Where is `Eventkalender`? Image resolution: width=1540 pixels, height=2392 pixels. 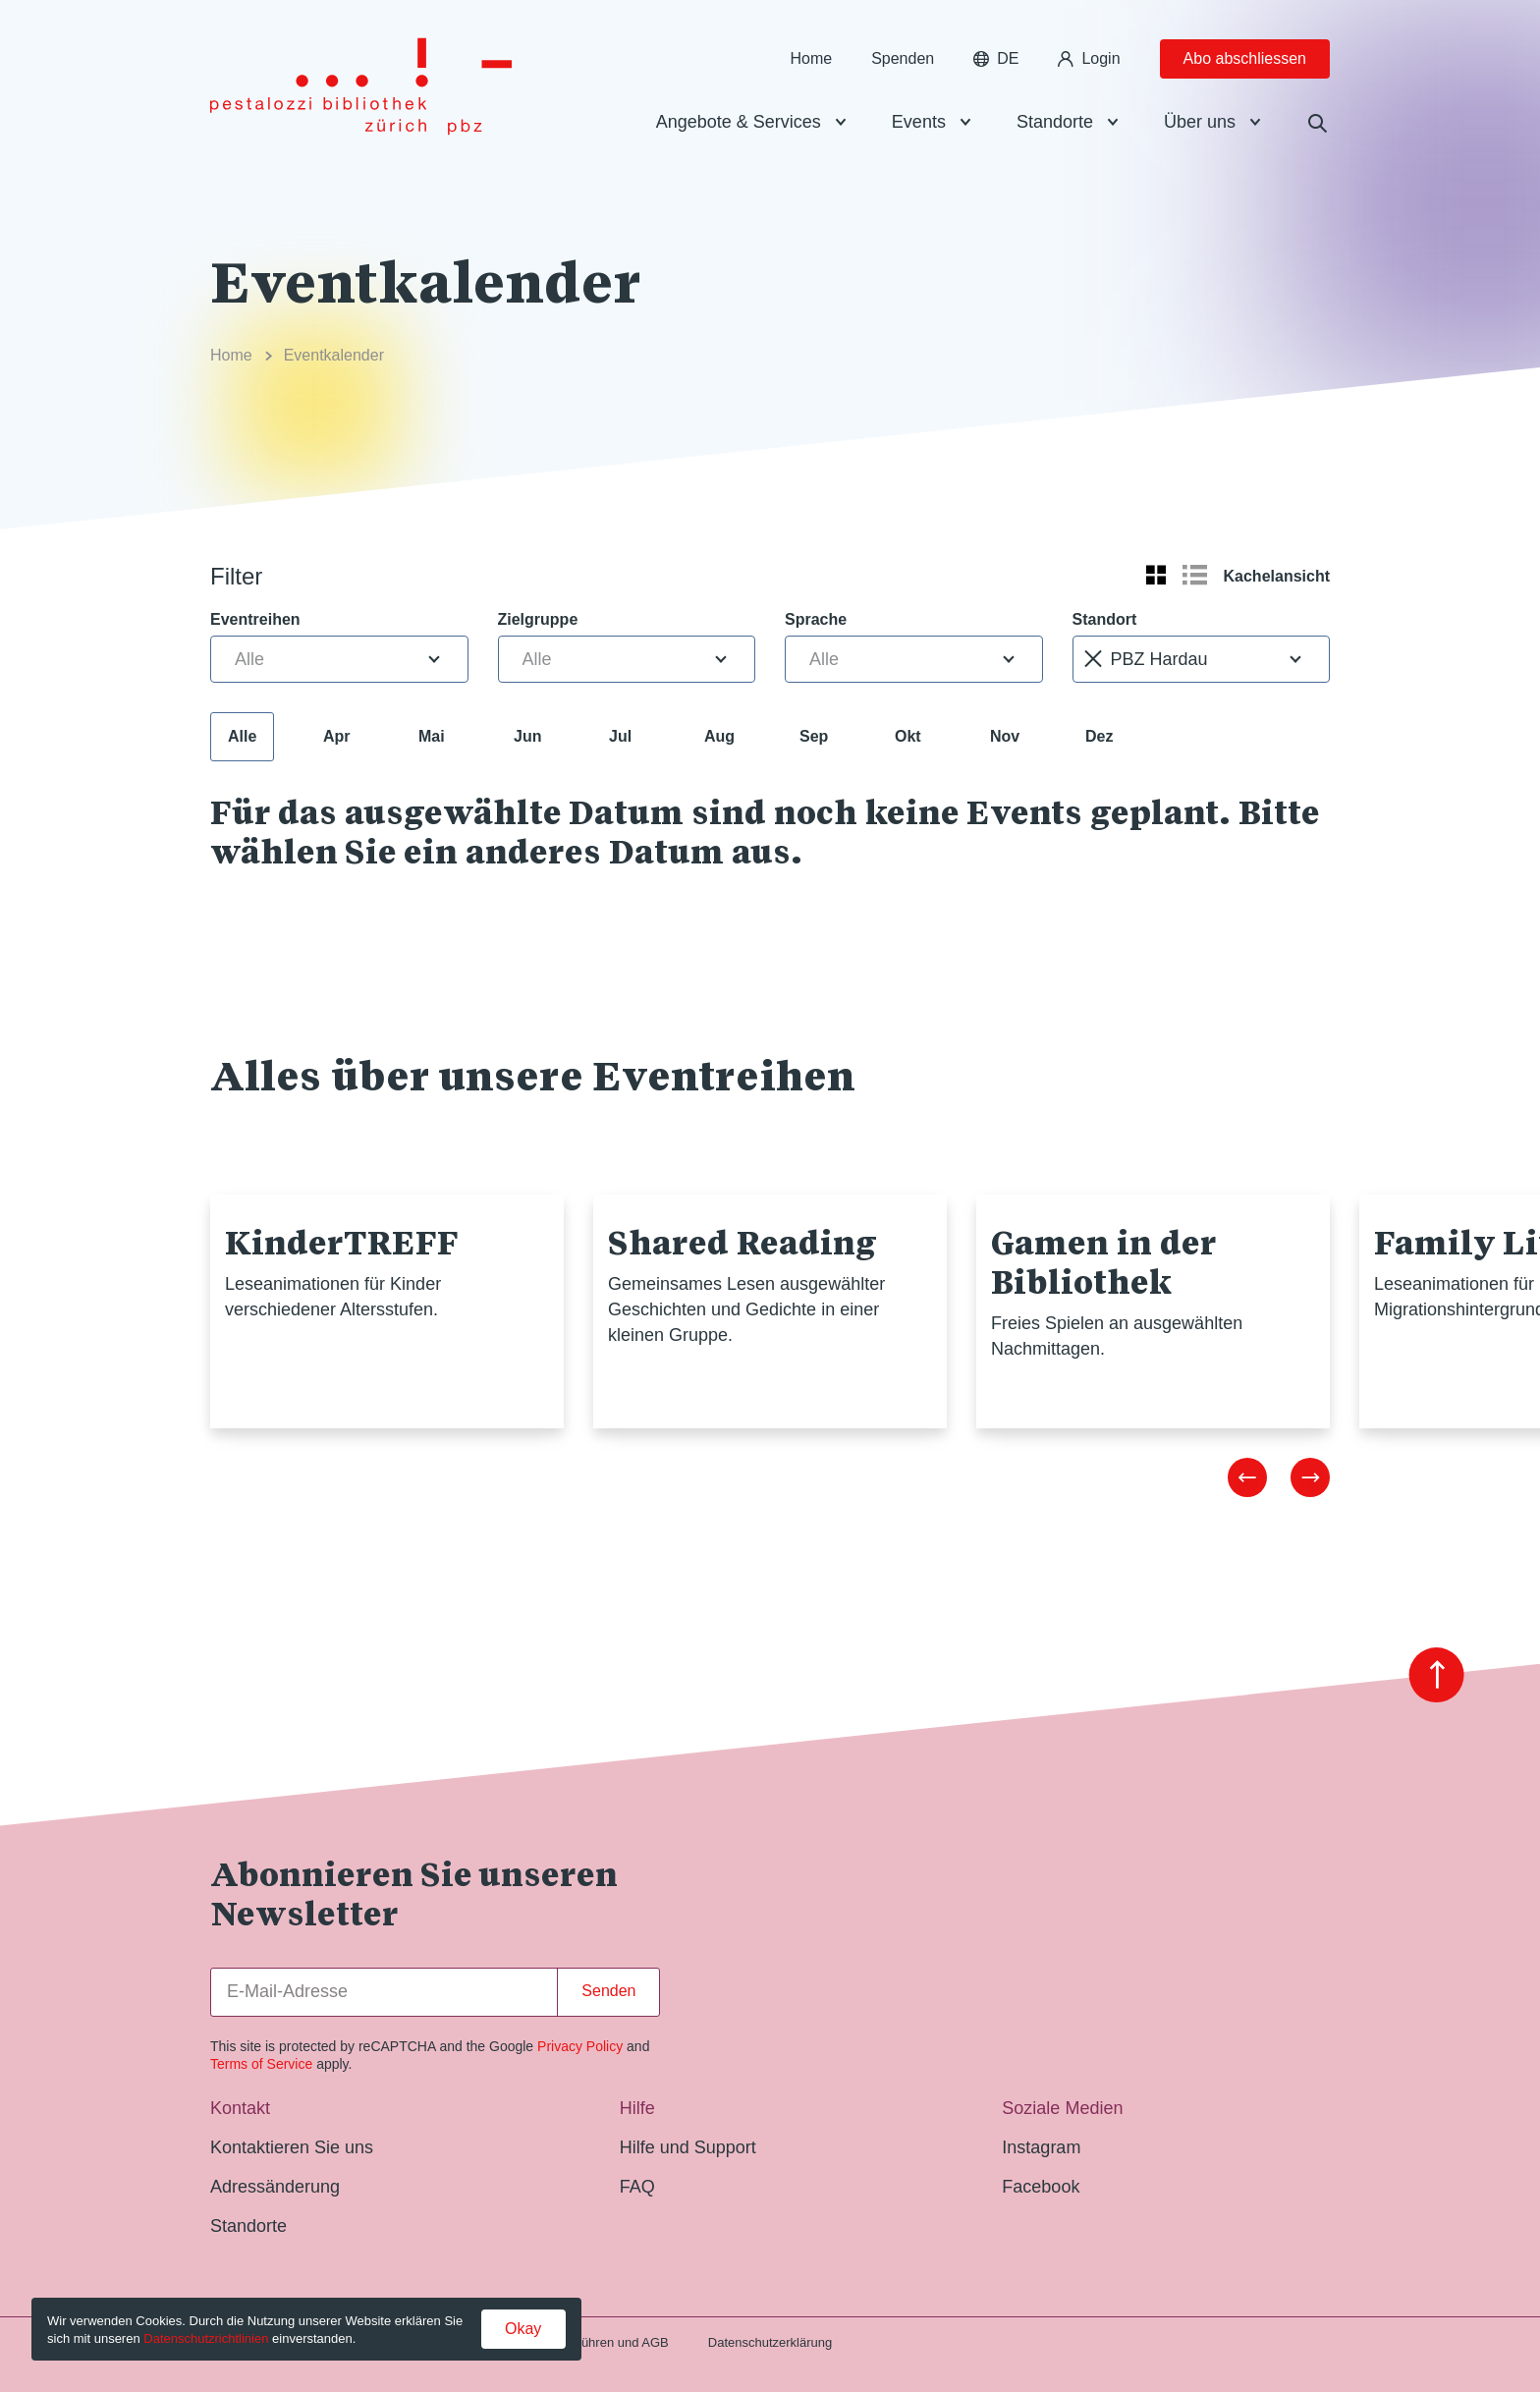 Eventkalender is located at coordinates (334, 355).